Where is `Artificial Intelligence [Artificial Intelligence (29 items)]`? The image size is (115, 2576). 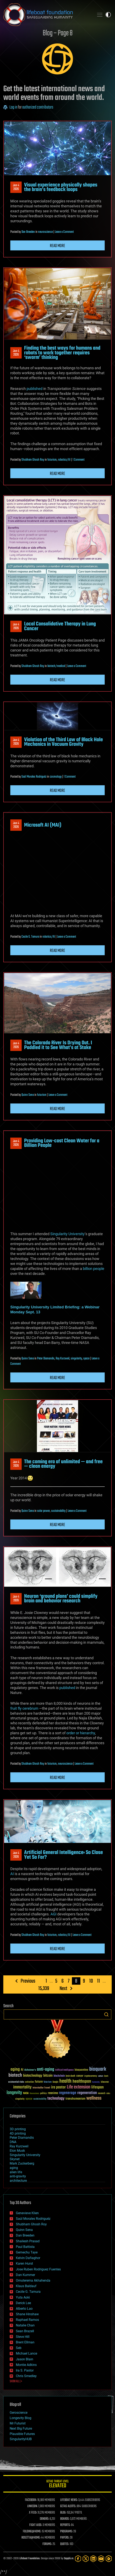
Artificial Intelligence [Artificial Intelligence (29 items)] is located at coordinates (64, 2070).